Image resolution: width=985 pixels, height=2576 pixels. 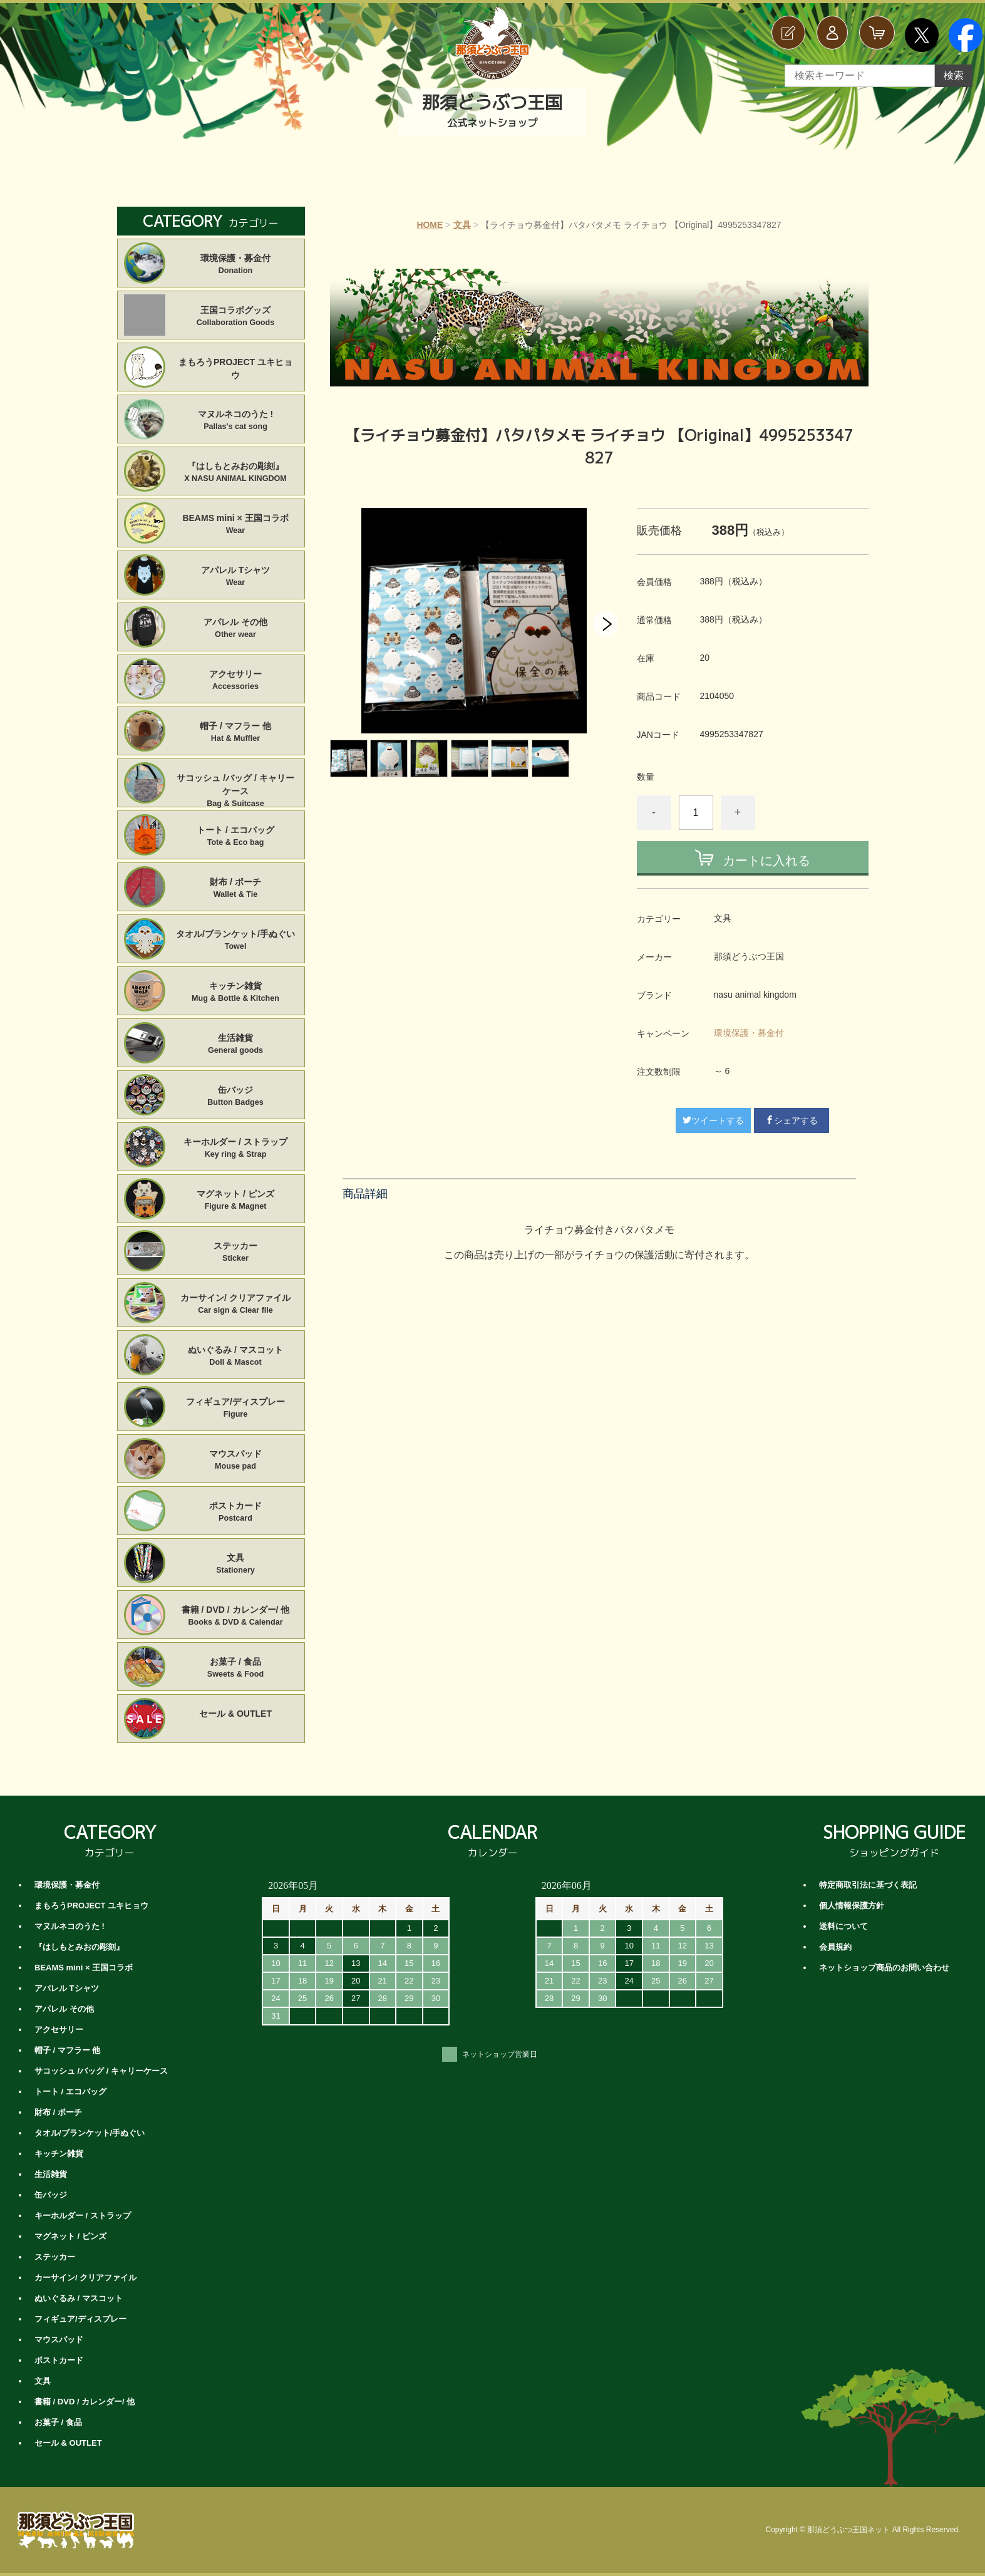 I want to click on 生活雑貨, so click(x=236, y=1045).